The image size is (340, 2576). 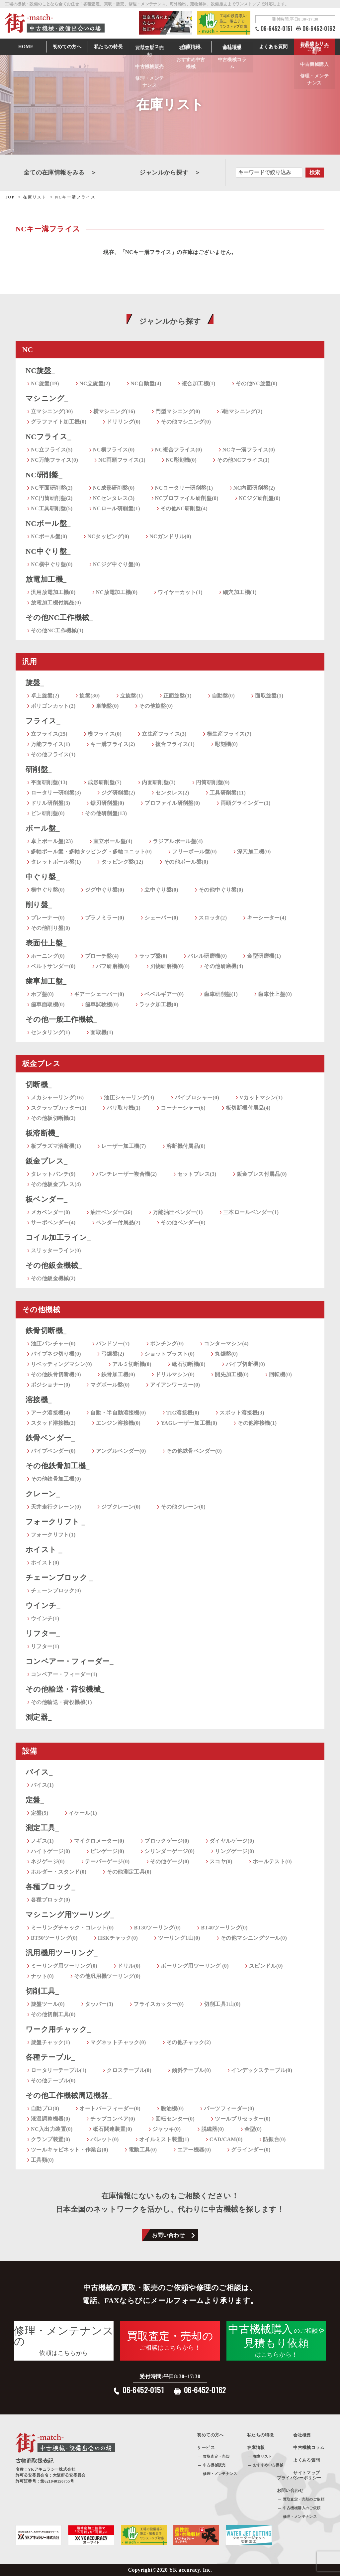 What do you see at coordinates (257, 1423) in the screenshot?
I see `その他溶接機(1)` at bounding box center [257, 1423].